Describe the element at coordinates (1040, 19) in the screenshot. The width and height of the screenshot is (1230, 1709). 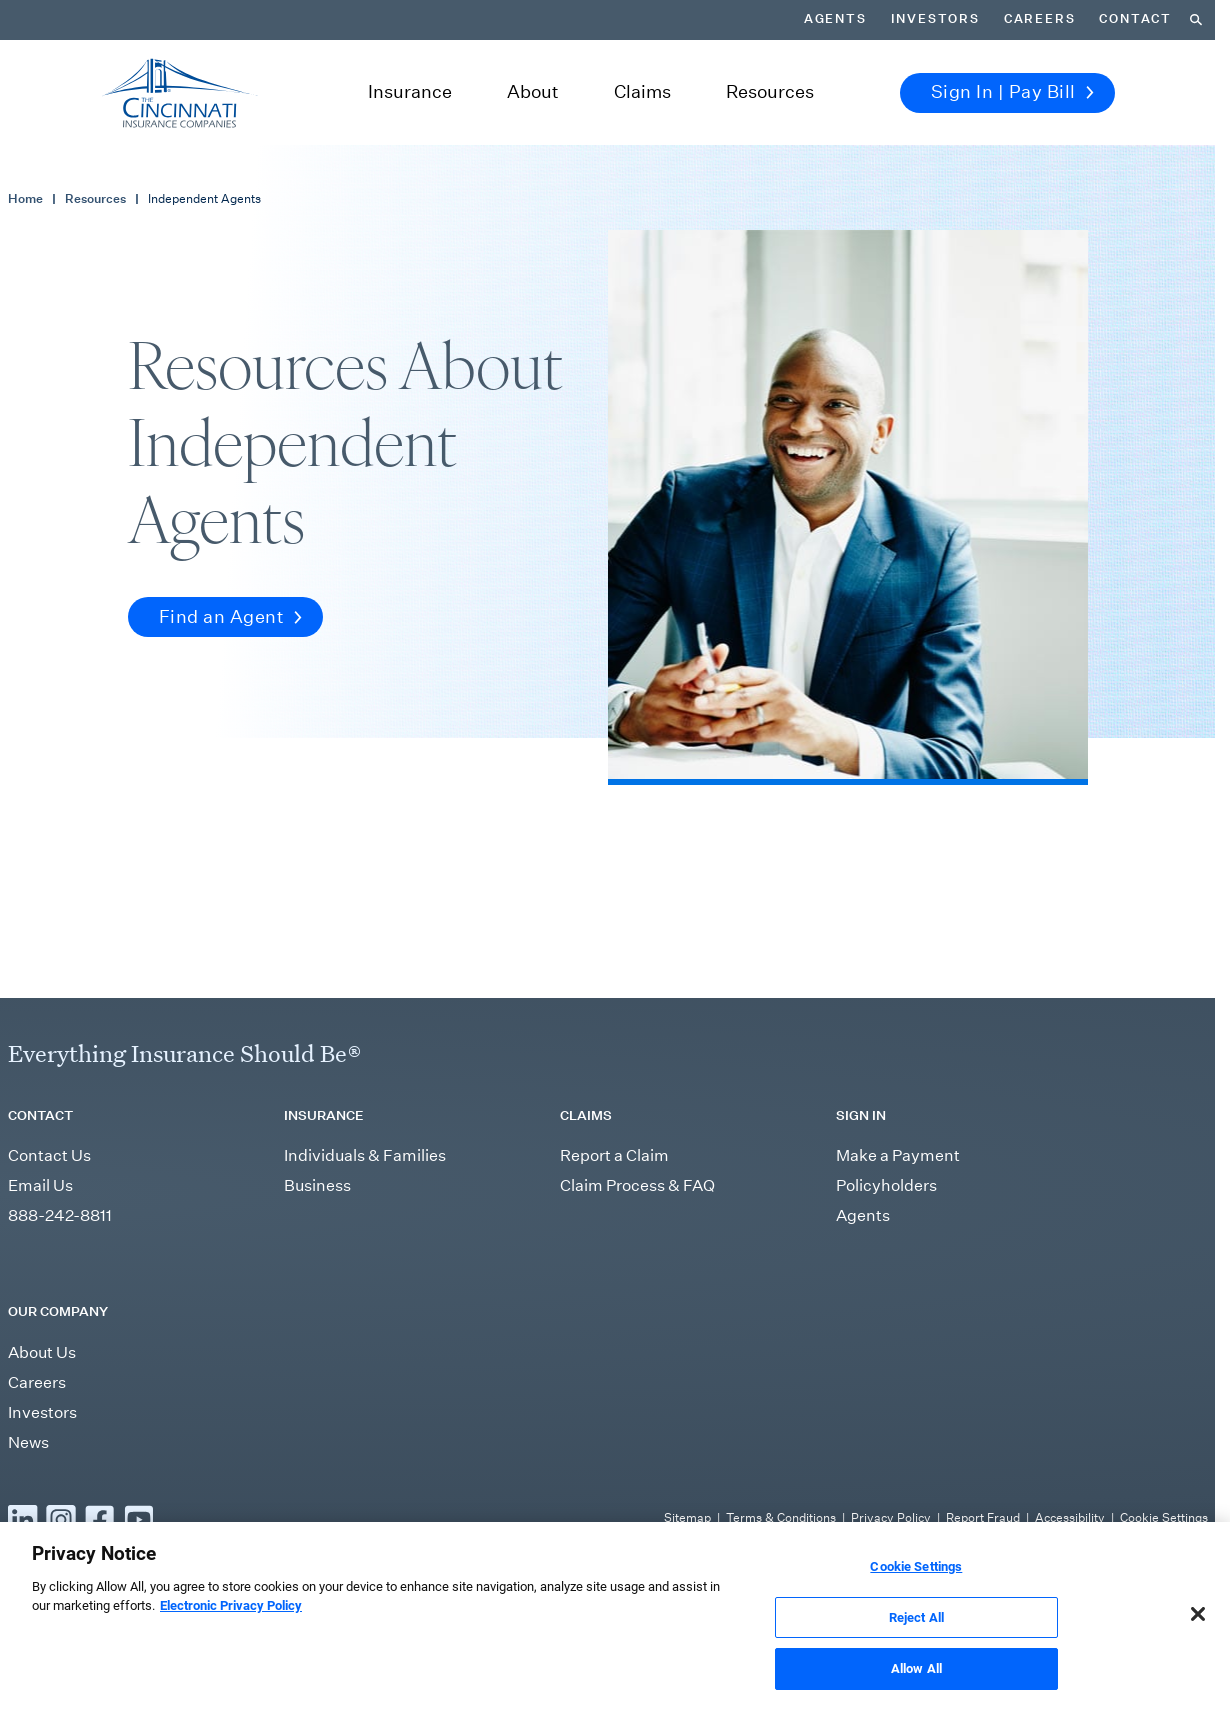
I see `Careers` at that location.